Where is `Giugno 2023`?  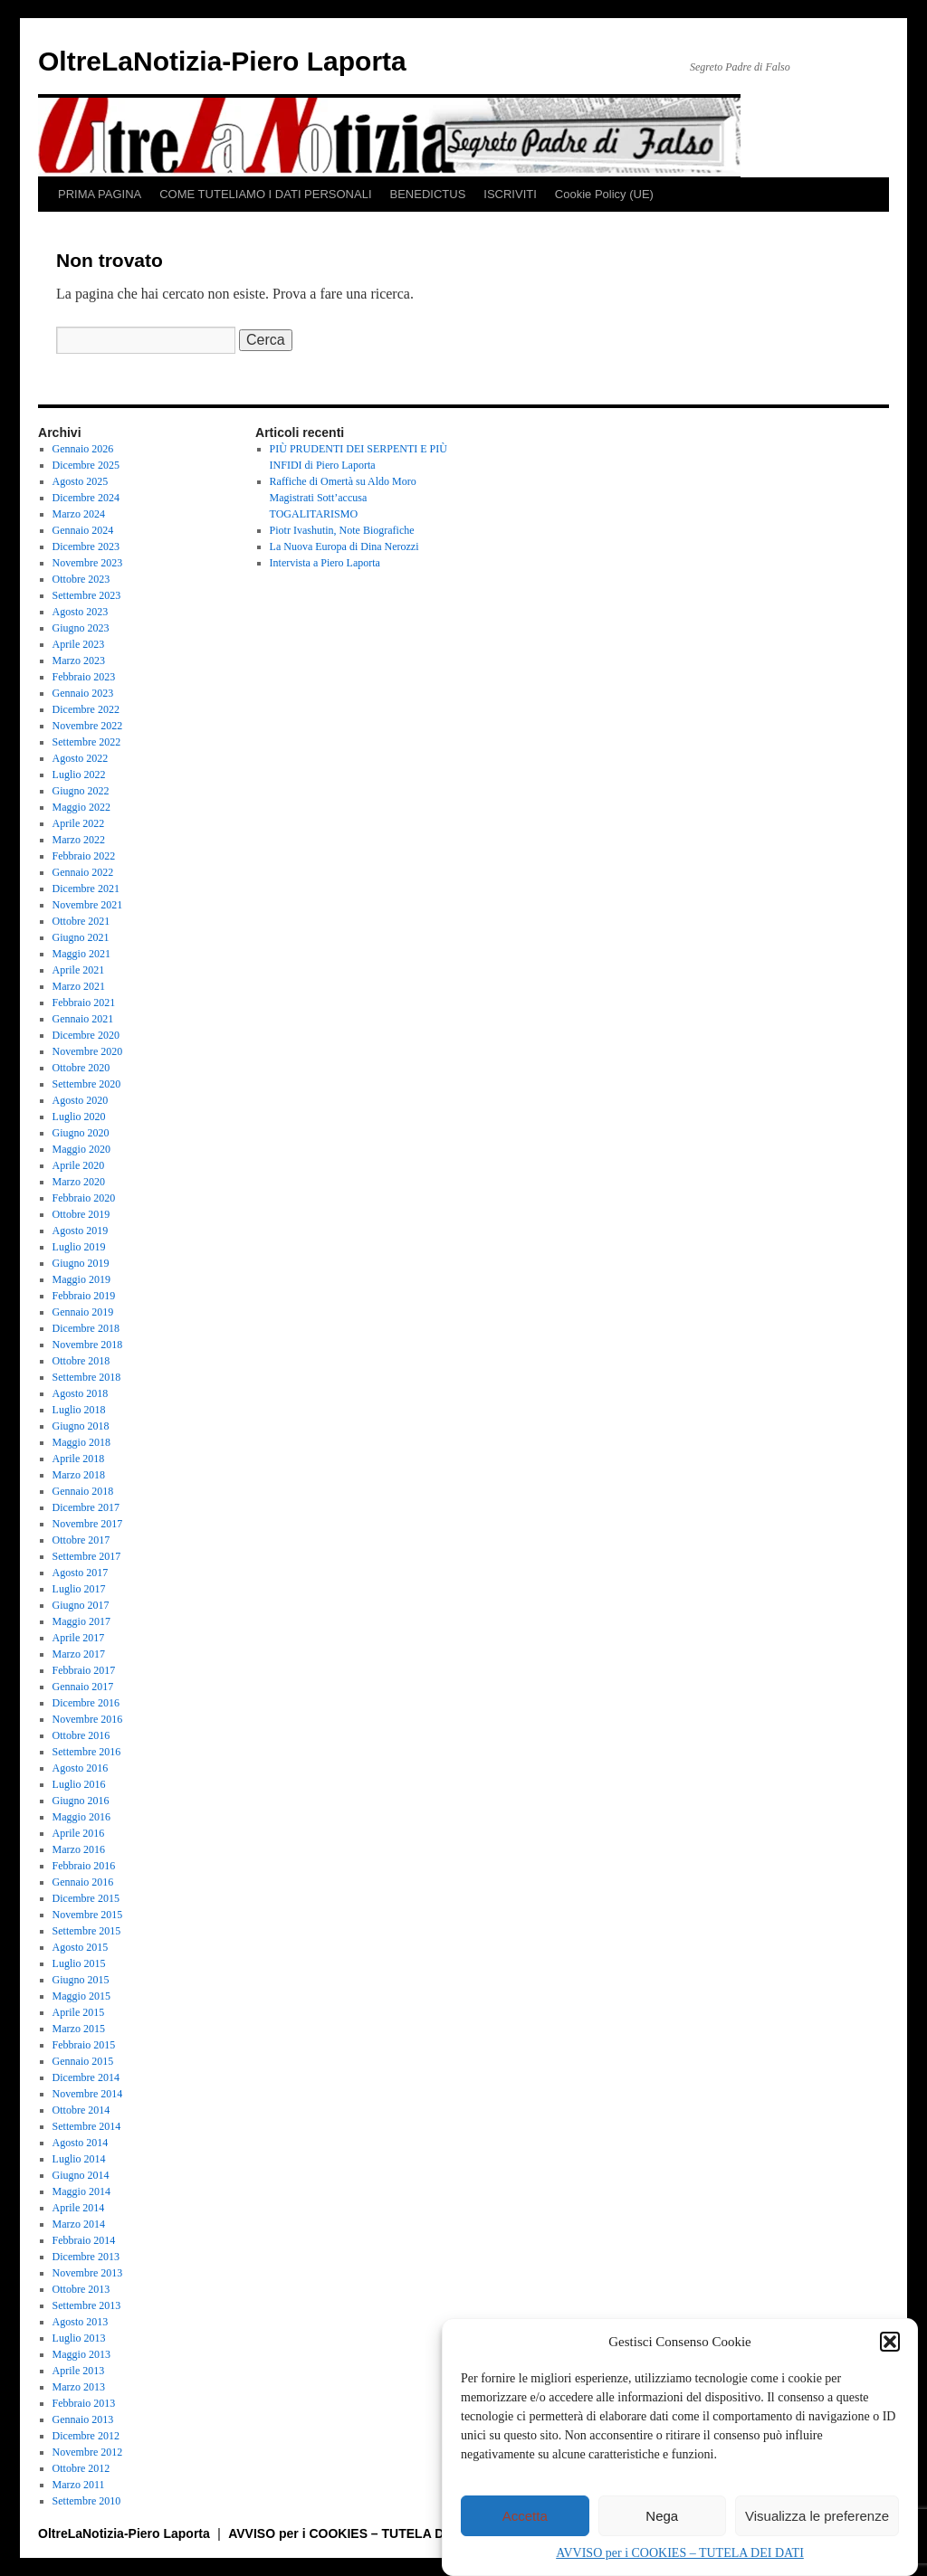
Giugno 2023 is located at coordinates (81, 628).